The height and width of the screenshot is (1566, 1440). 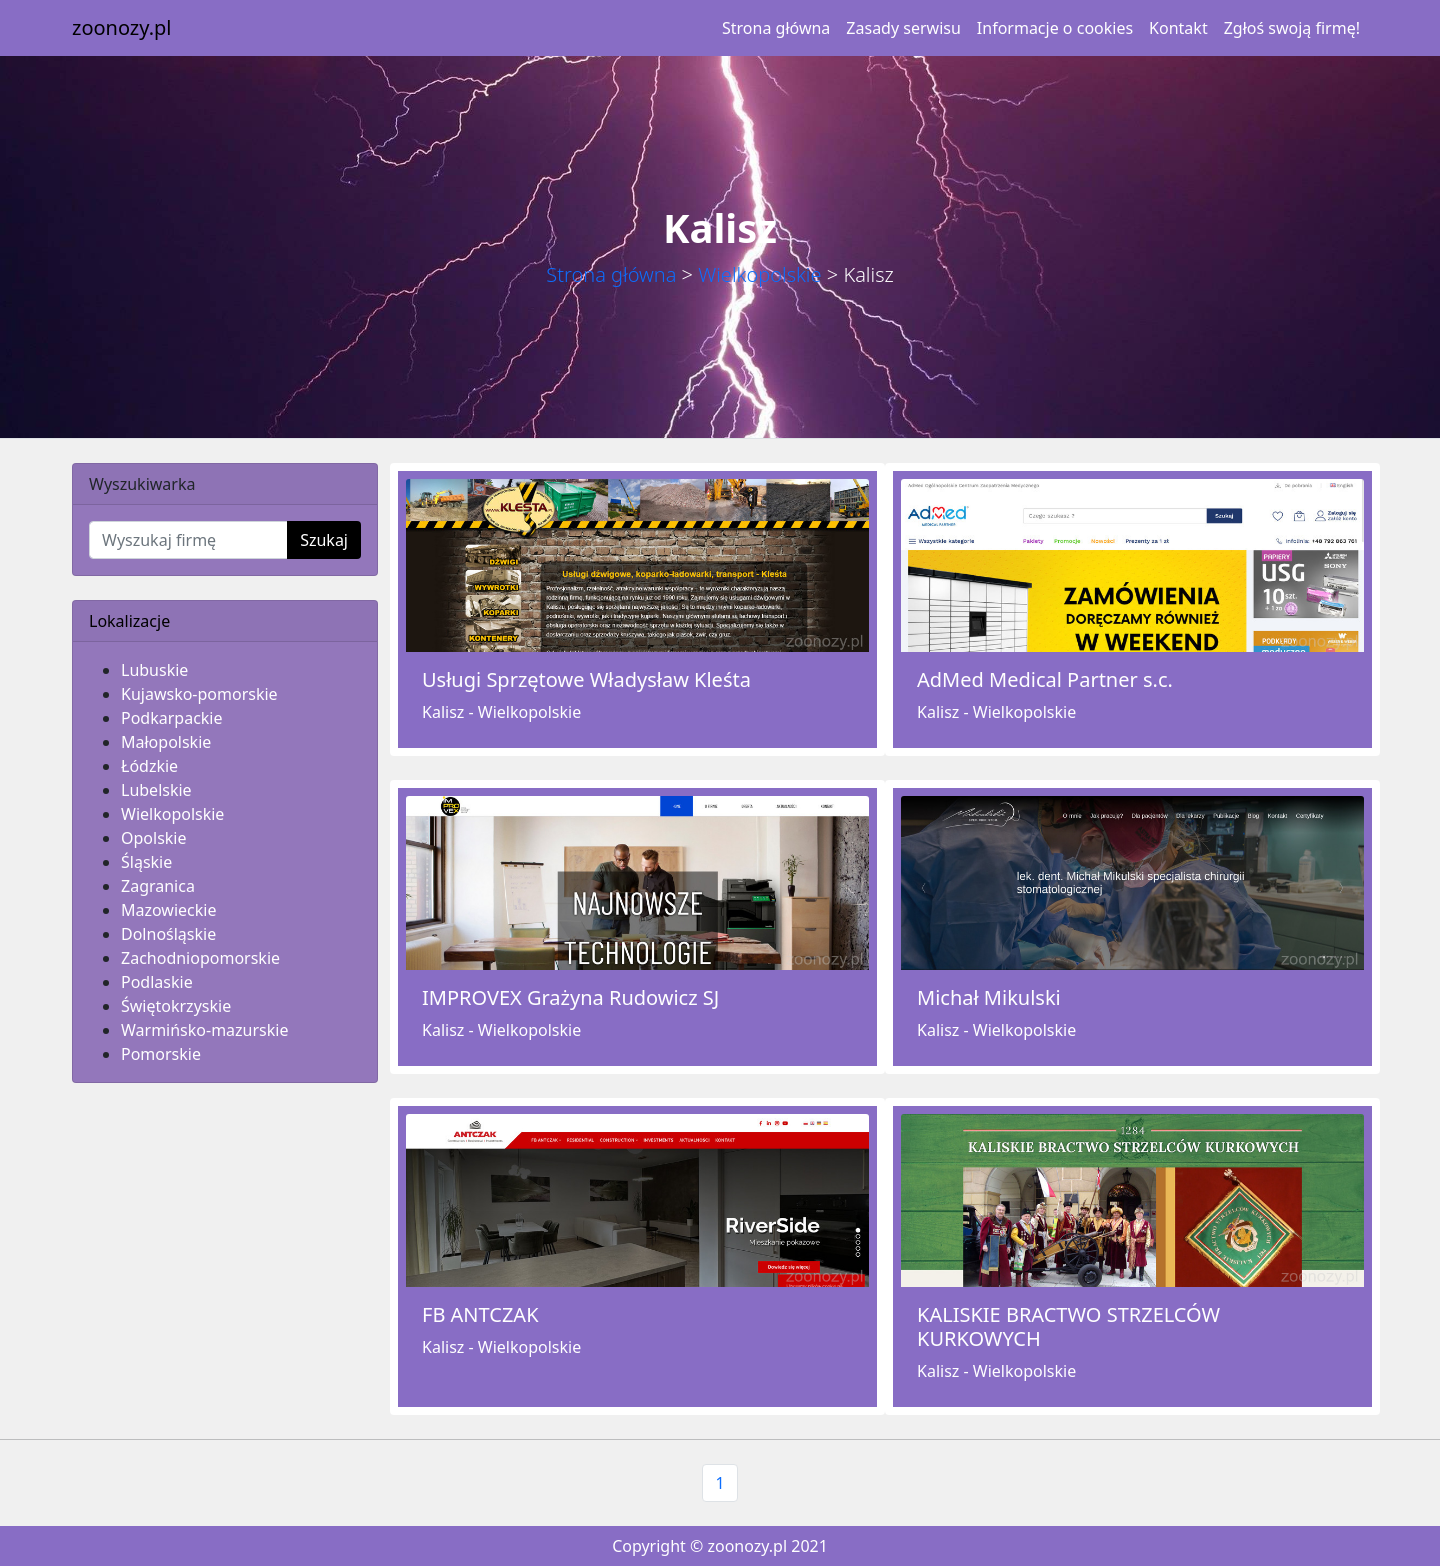 What do you see at coordinates (200, 958) in the screenshot?
I see `Zachodniopomorskie` at bounding box center [200, 958].